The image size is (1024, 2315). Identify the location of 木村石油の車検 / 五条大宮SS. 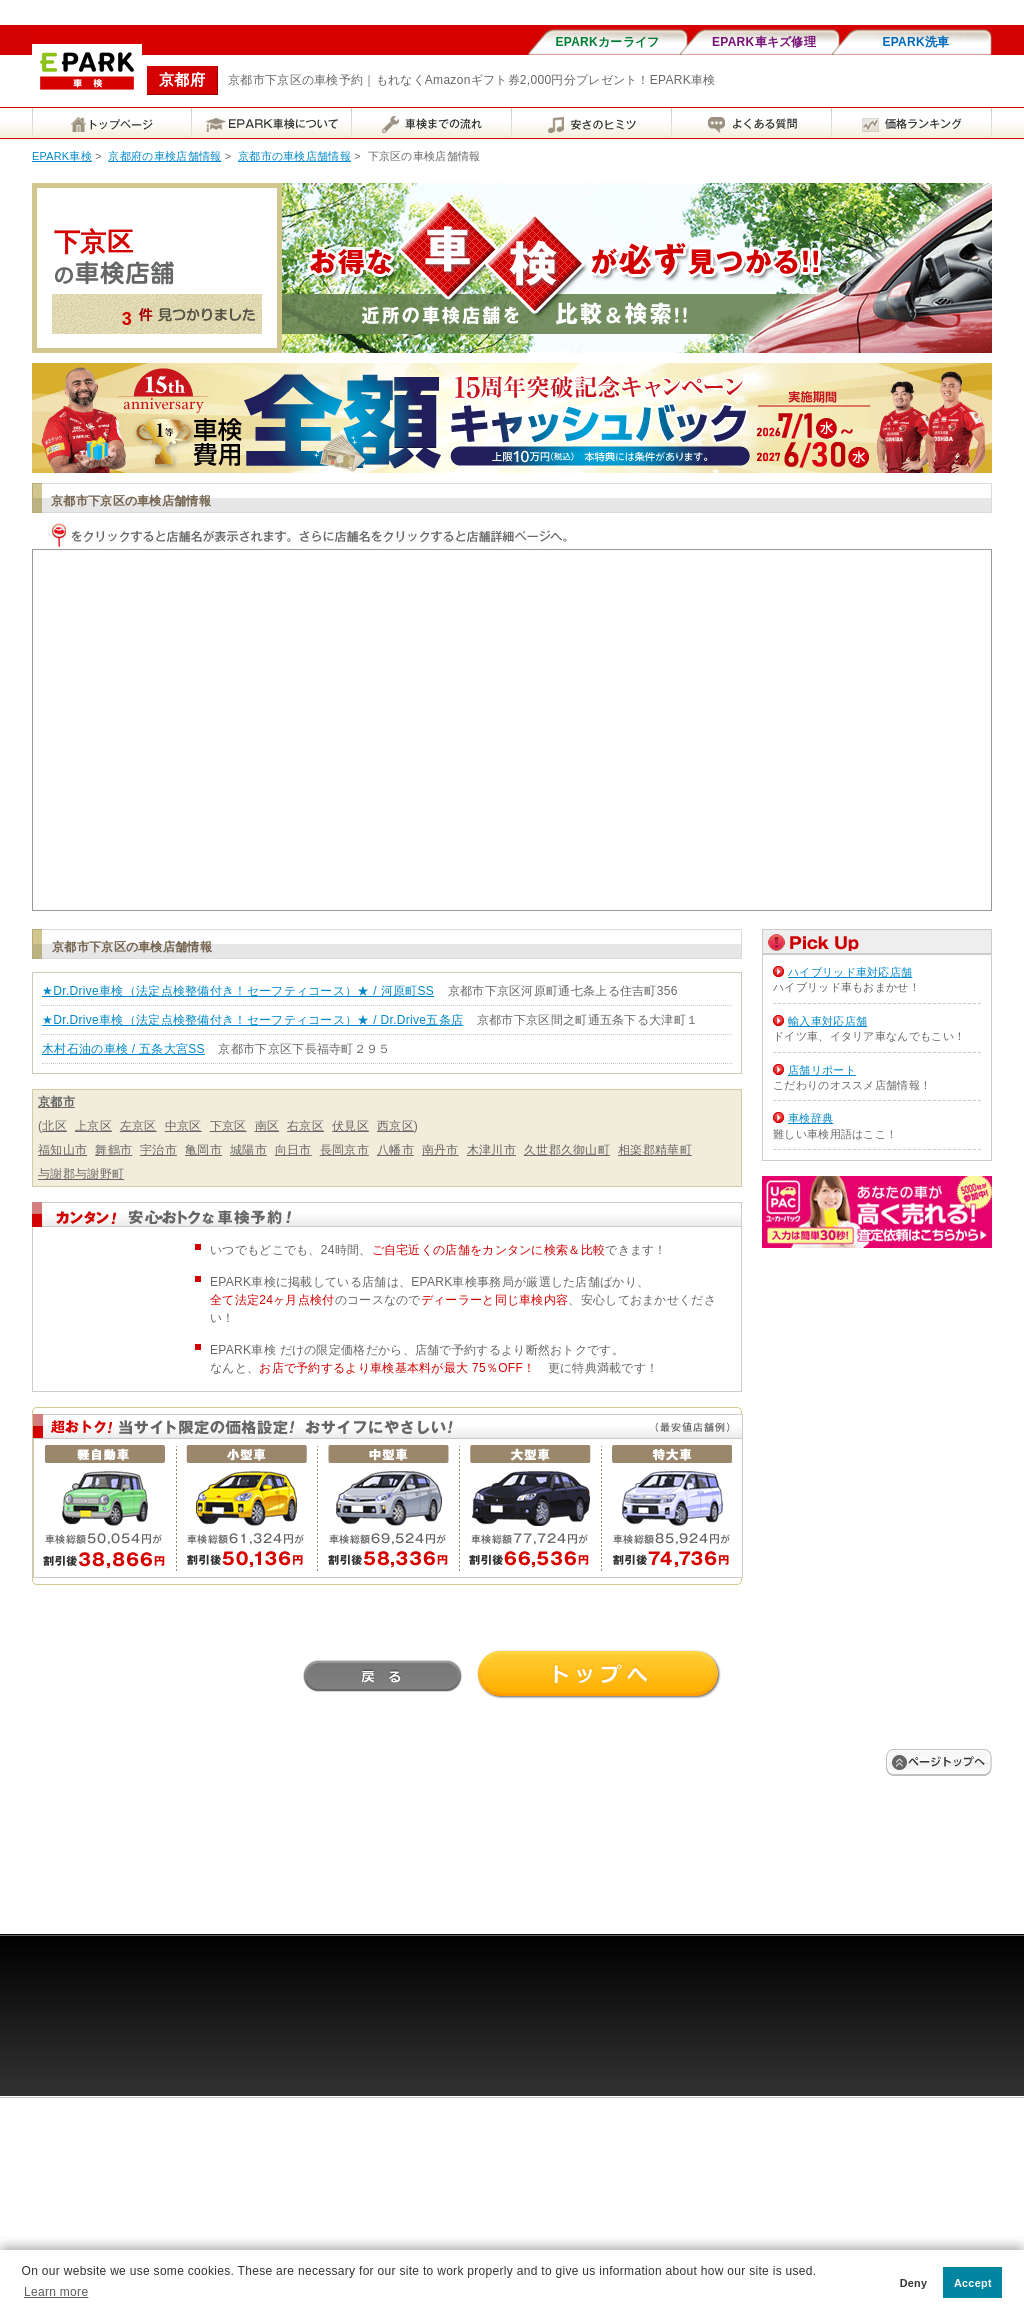
(123, 1049).